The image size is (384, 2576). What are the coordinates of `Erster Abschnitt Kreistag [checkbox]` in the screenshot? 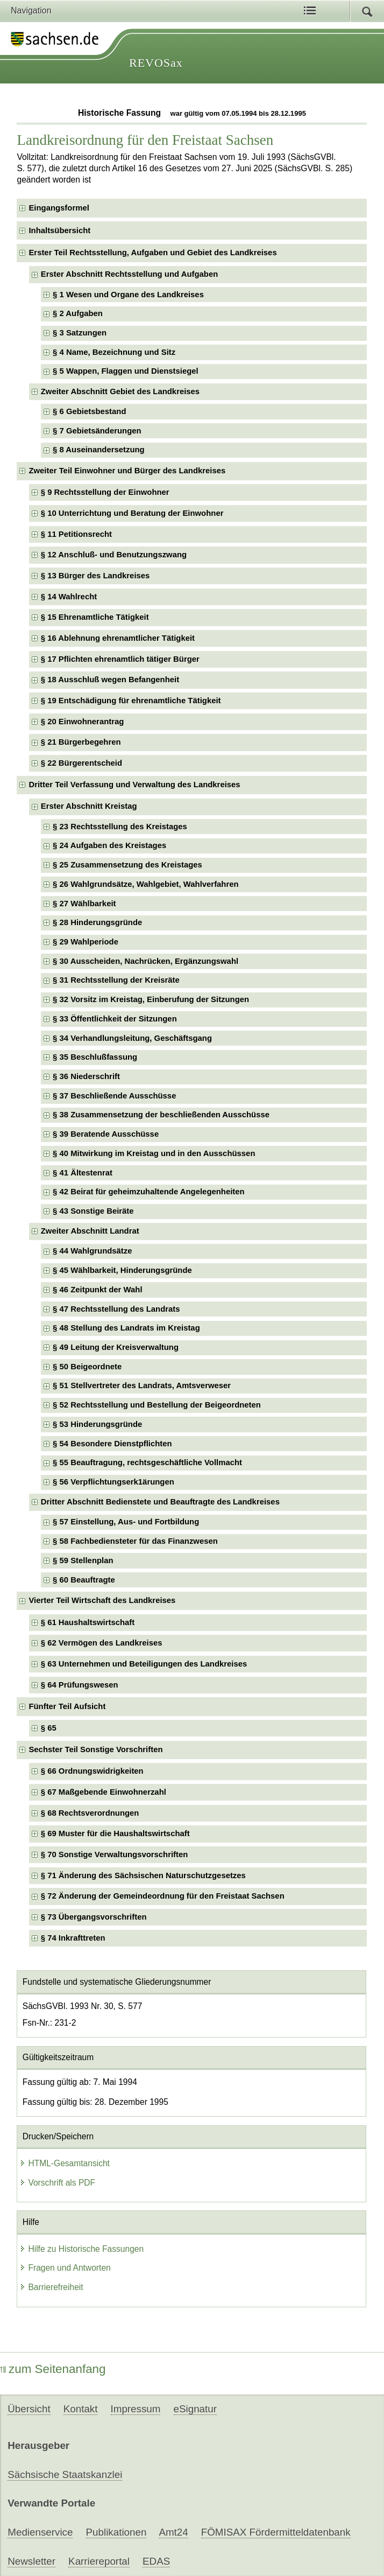 It's located at (89, 806).